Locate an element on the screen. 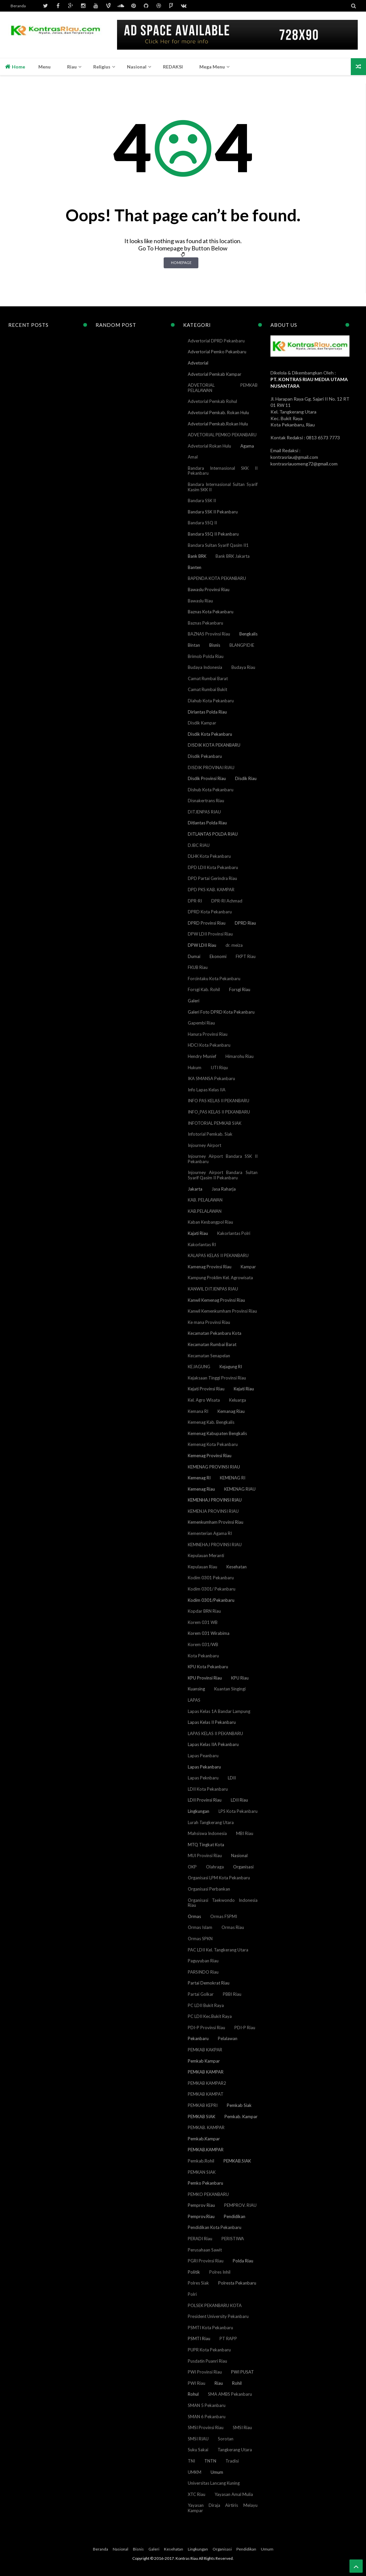  Homepage is located at coordinates (181, 262).